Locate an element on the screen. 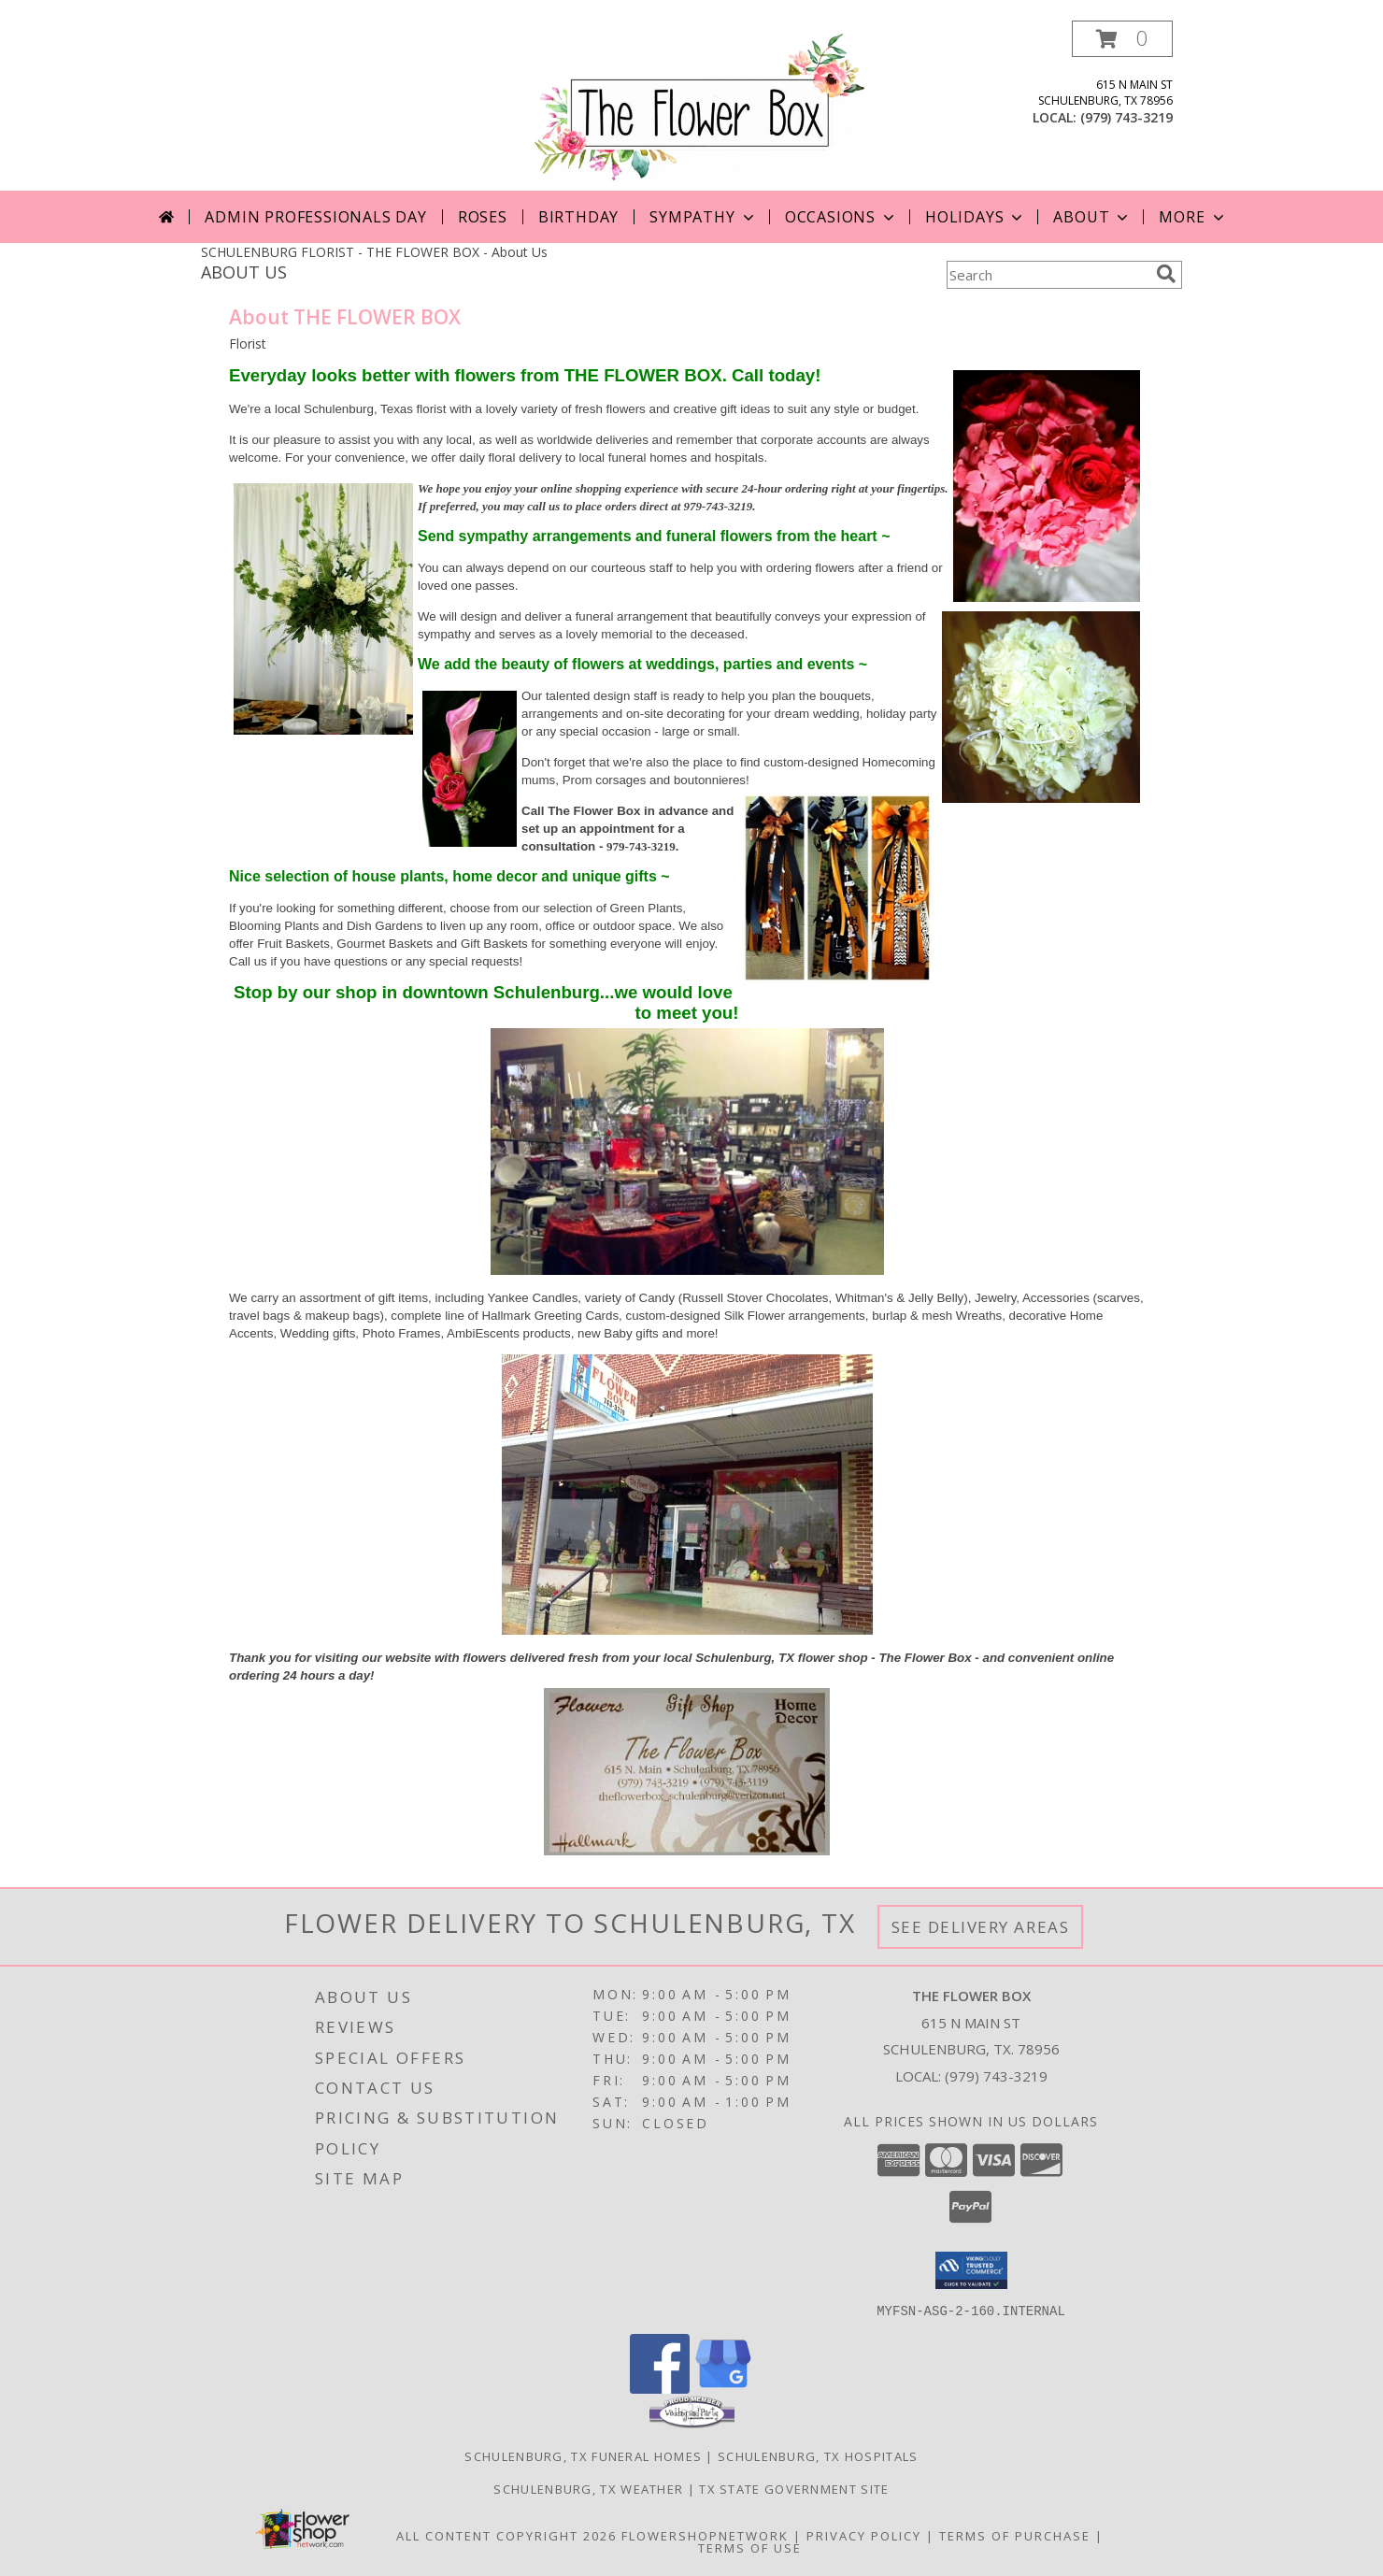 Image resolution: width=1383 pixels, height=2576 pixels. Terms of Use [Open Terms of Use in new window] is located at coordinates (750, 2547).